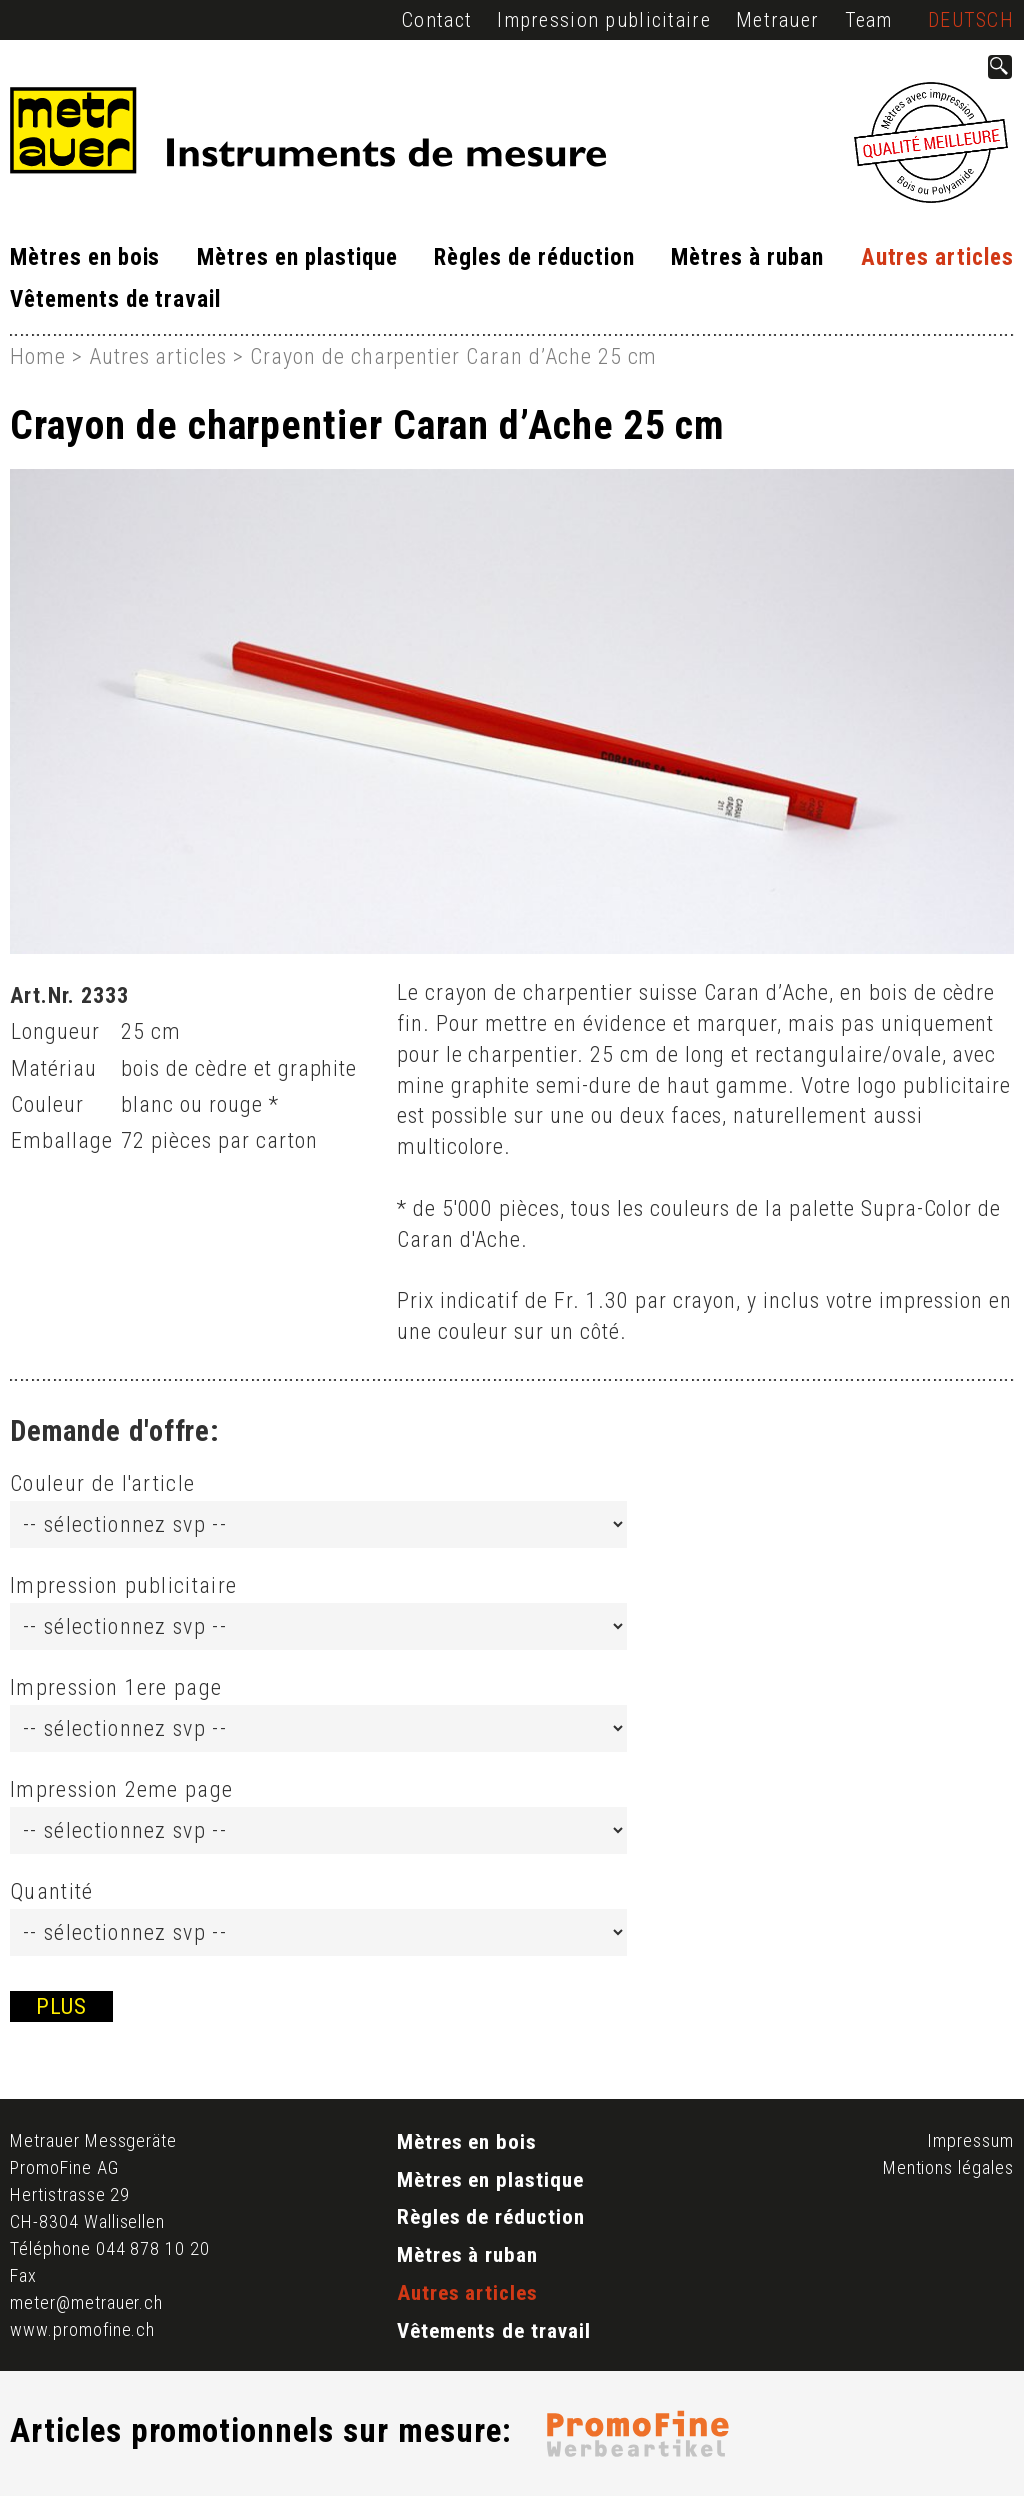  What do you see at coordinates (869, 20) in the screenshot?
I see `Team` at bounding box center [869, 20].